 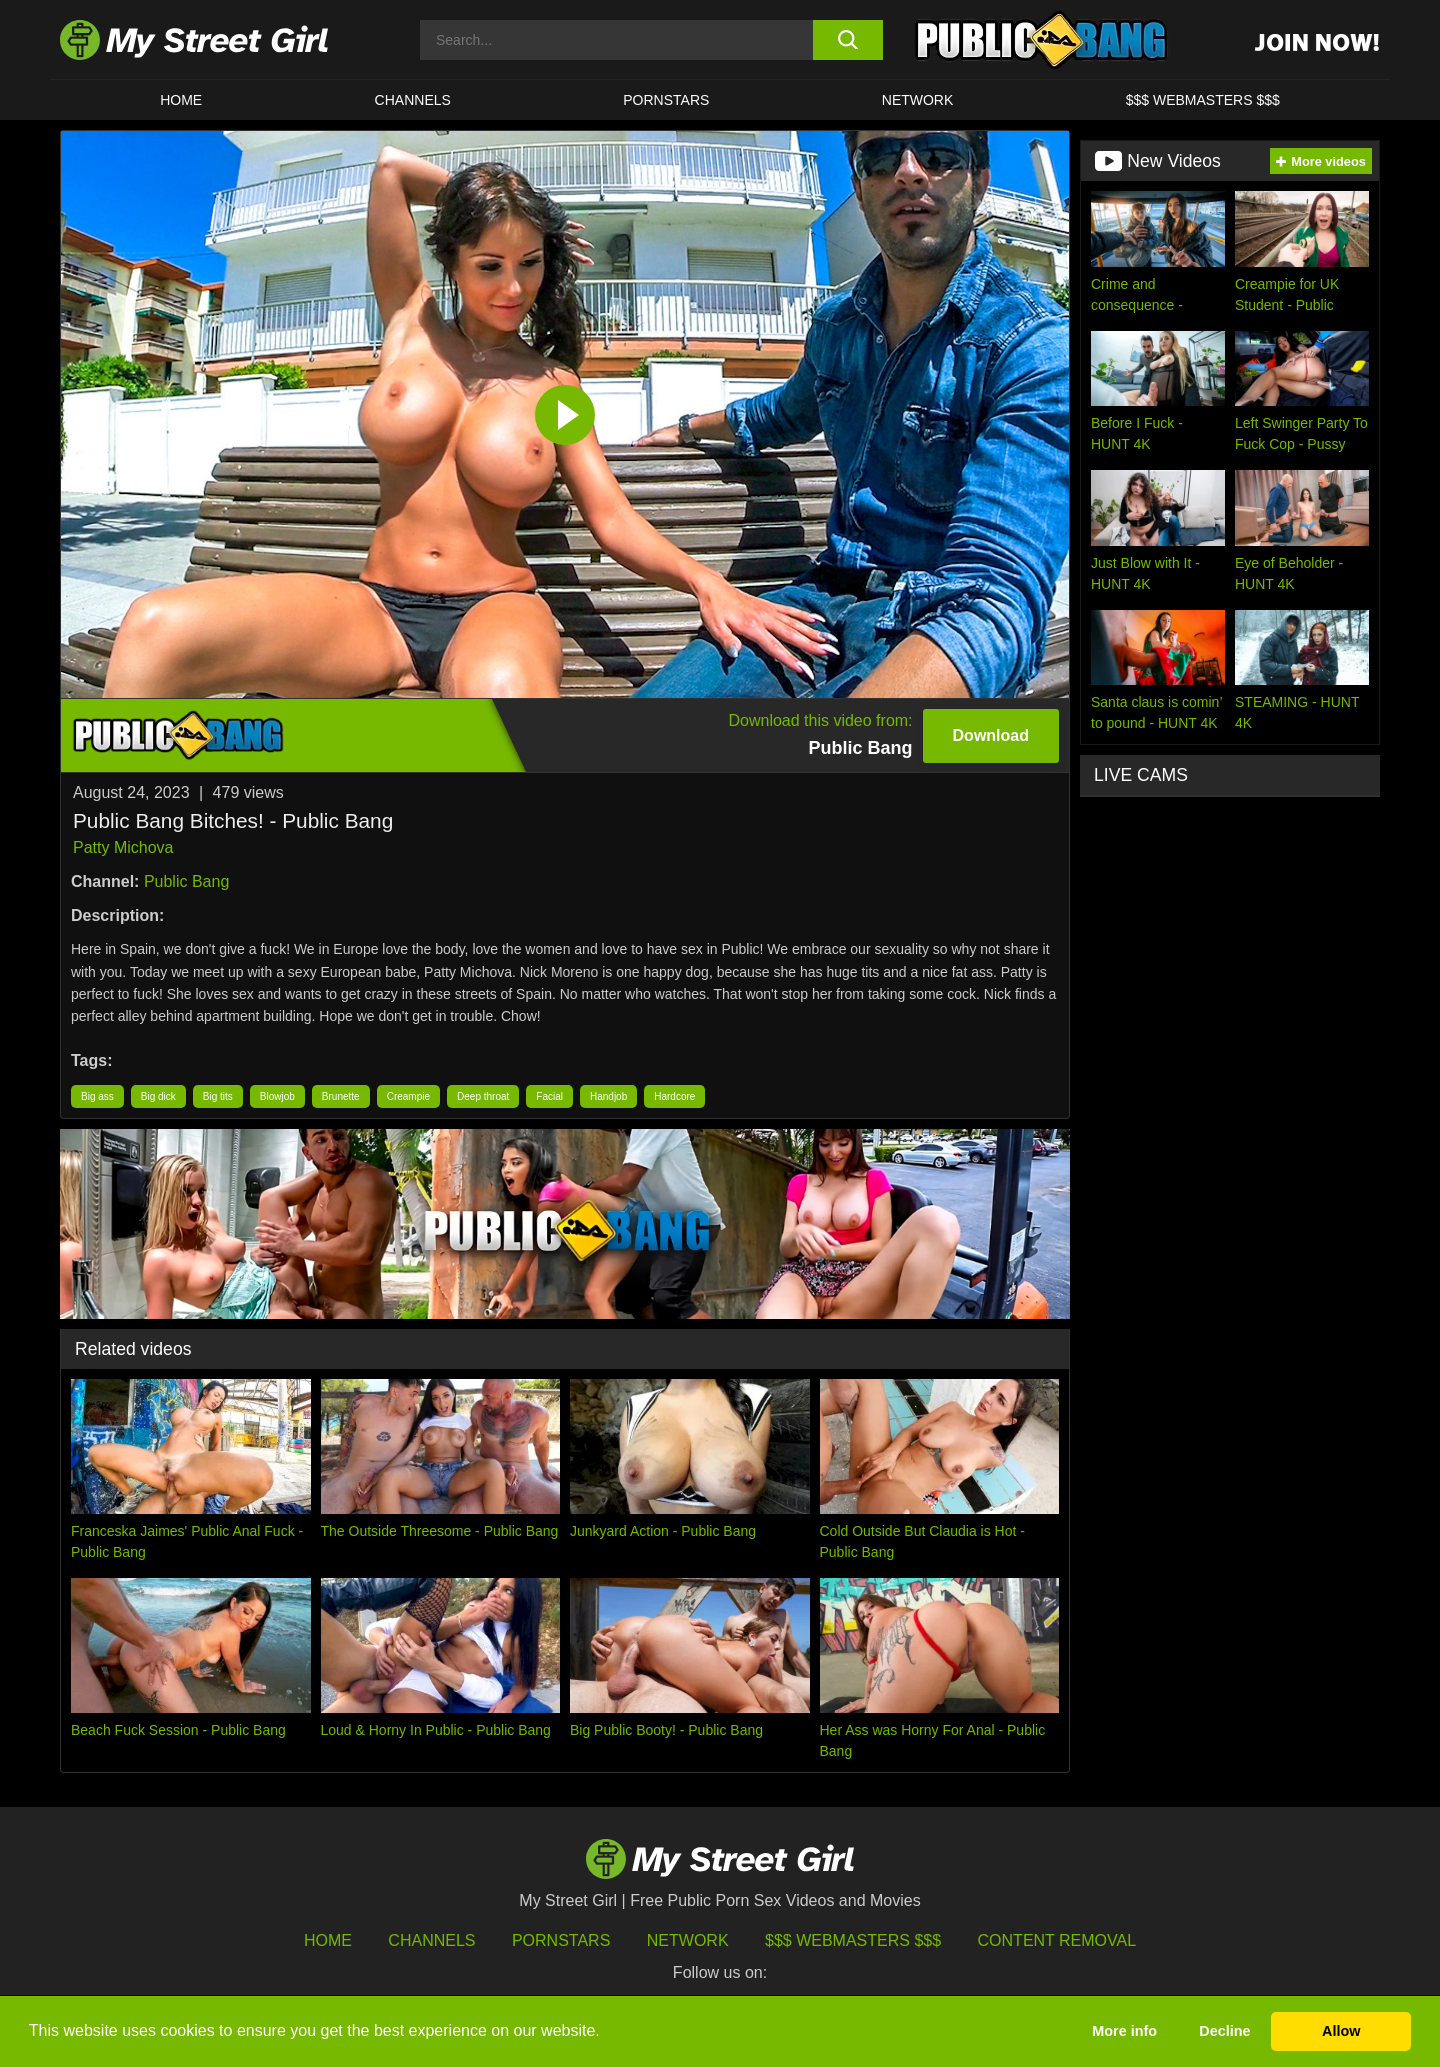 What do you see at coordinates (123, 847) in the screenshot?
I see `Patty Michova` at bounding box center [123, 847].